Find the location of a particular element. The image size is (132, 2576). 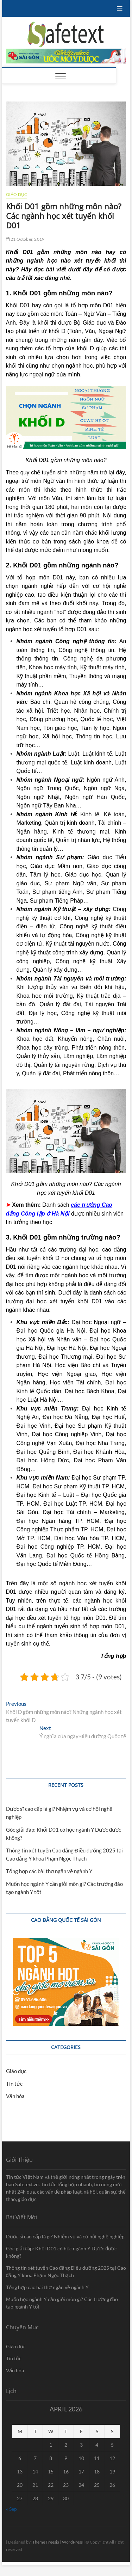

WordPress is located at coordinates (72, 2542).